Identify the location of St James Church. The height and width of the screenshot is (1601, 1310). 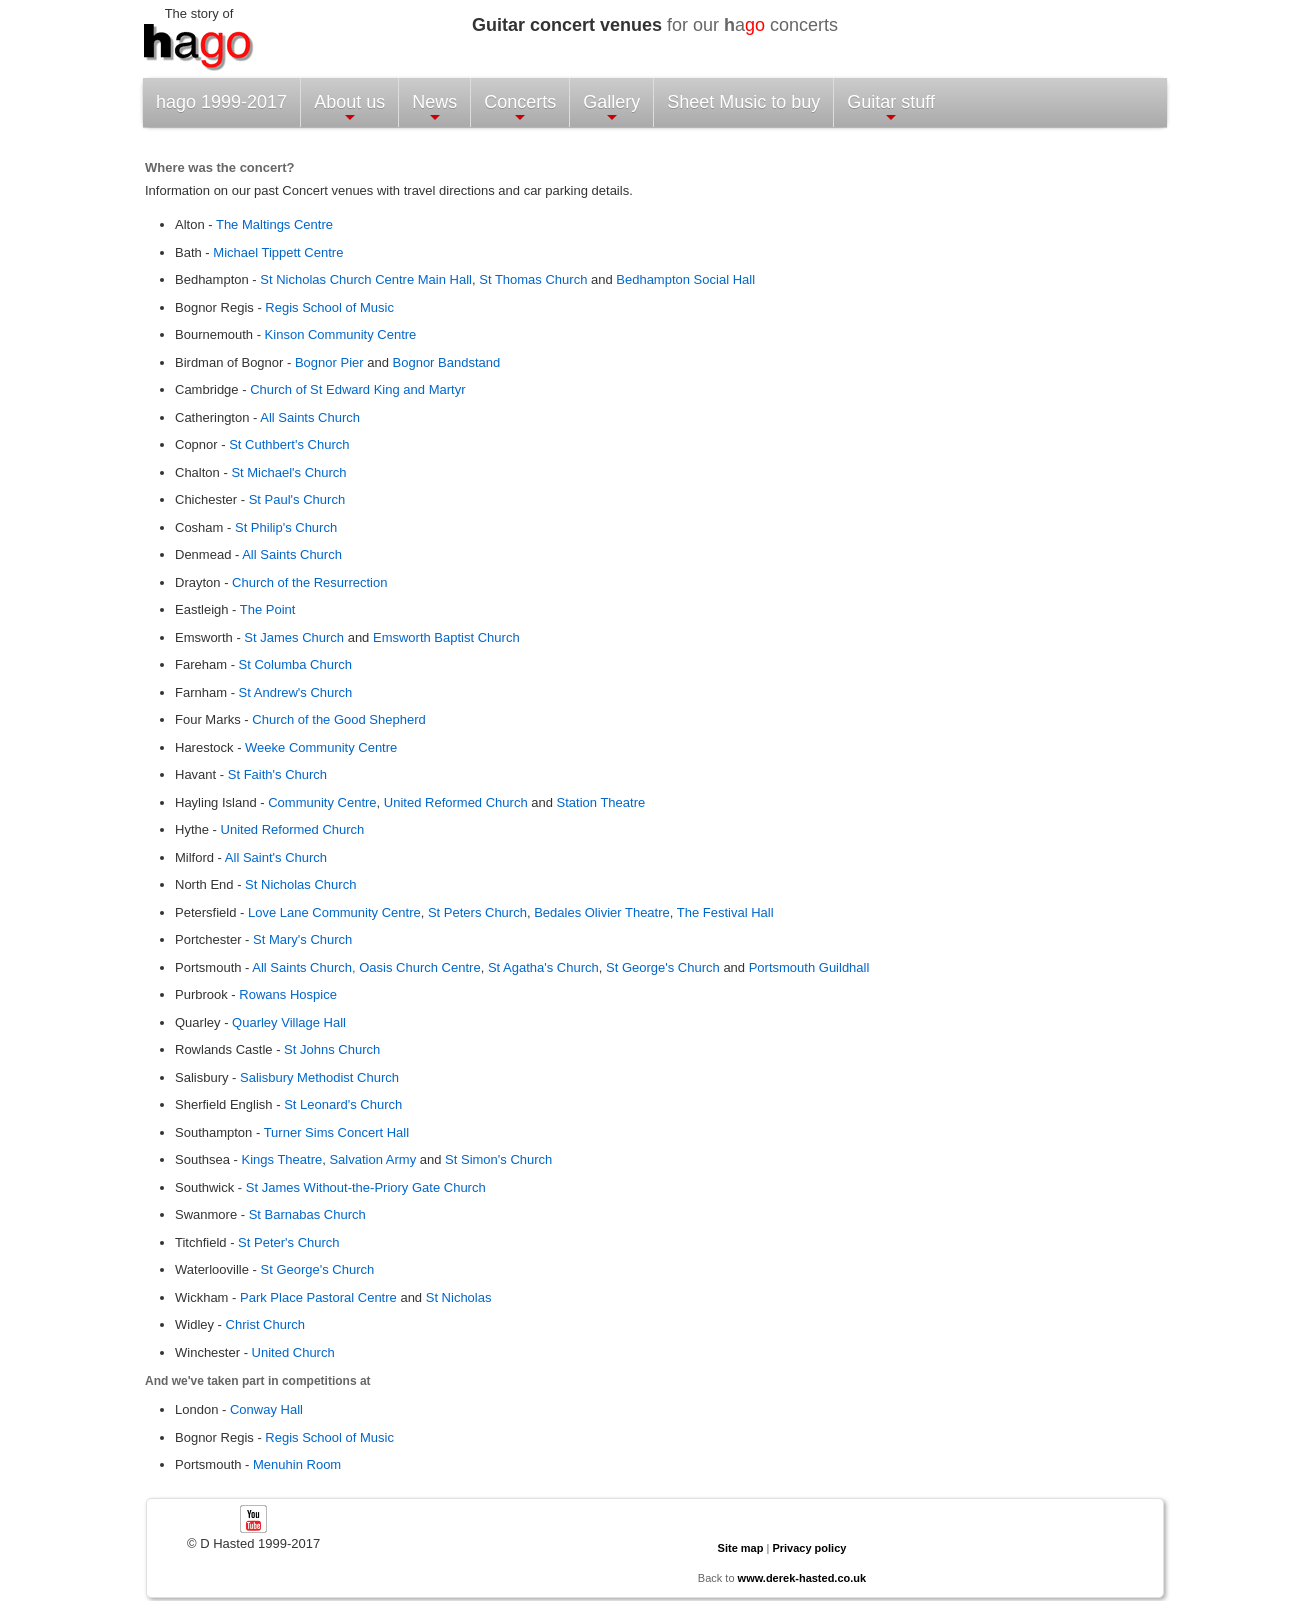
(294, 637).